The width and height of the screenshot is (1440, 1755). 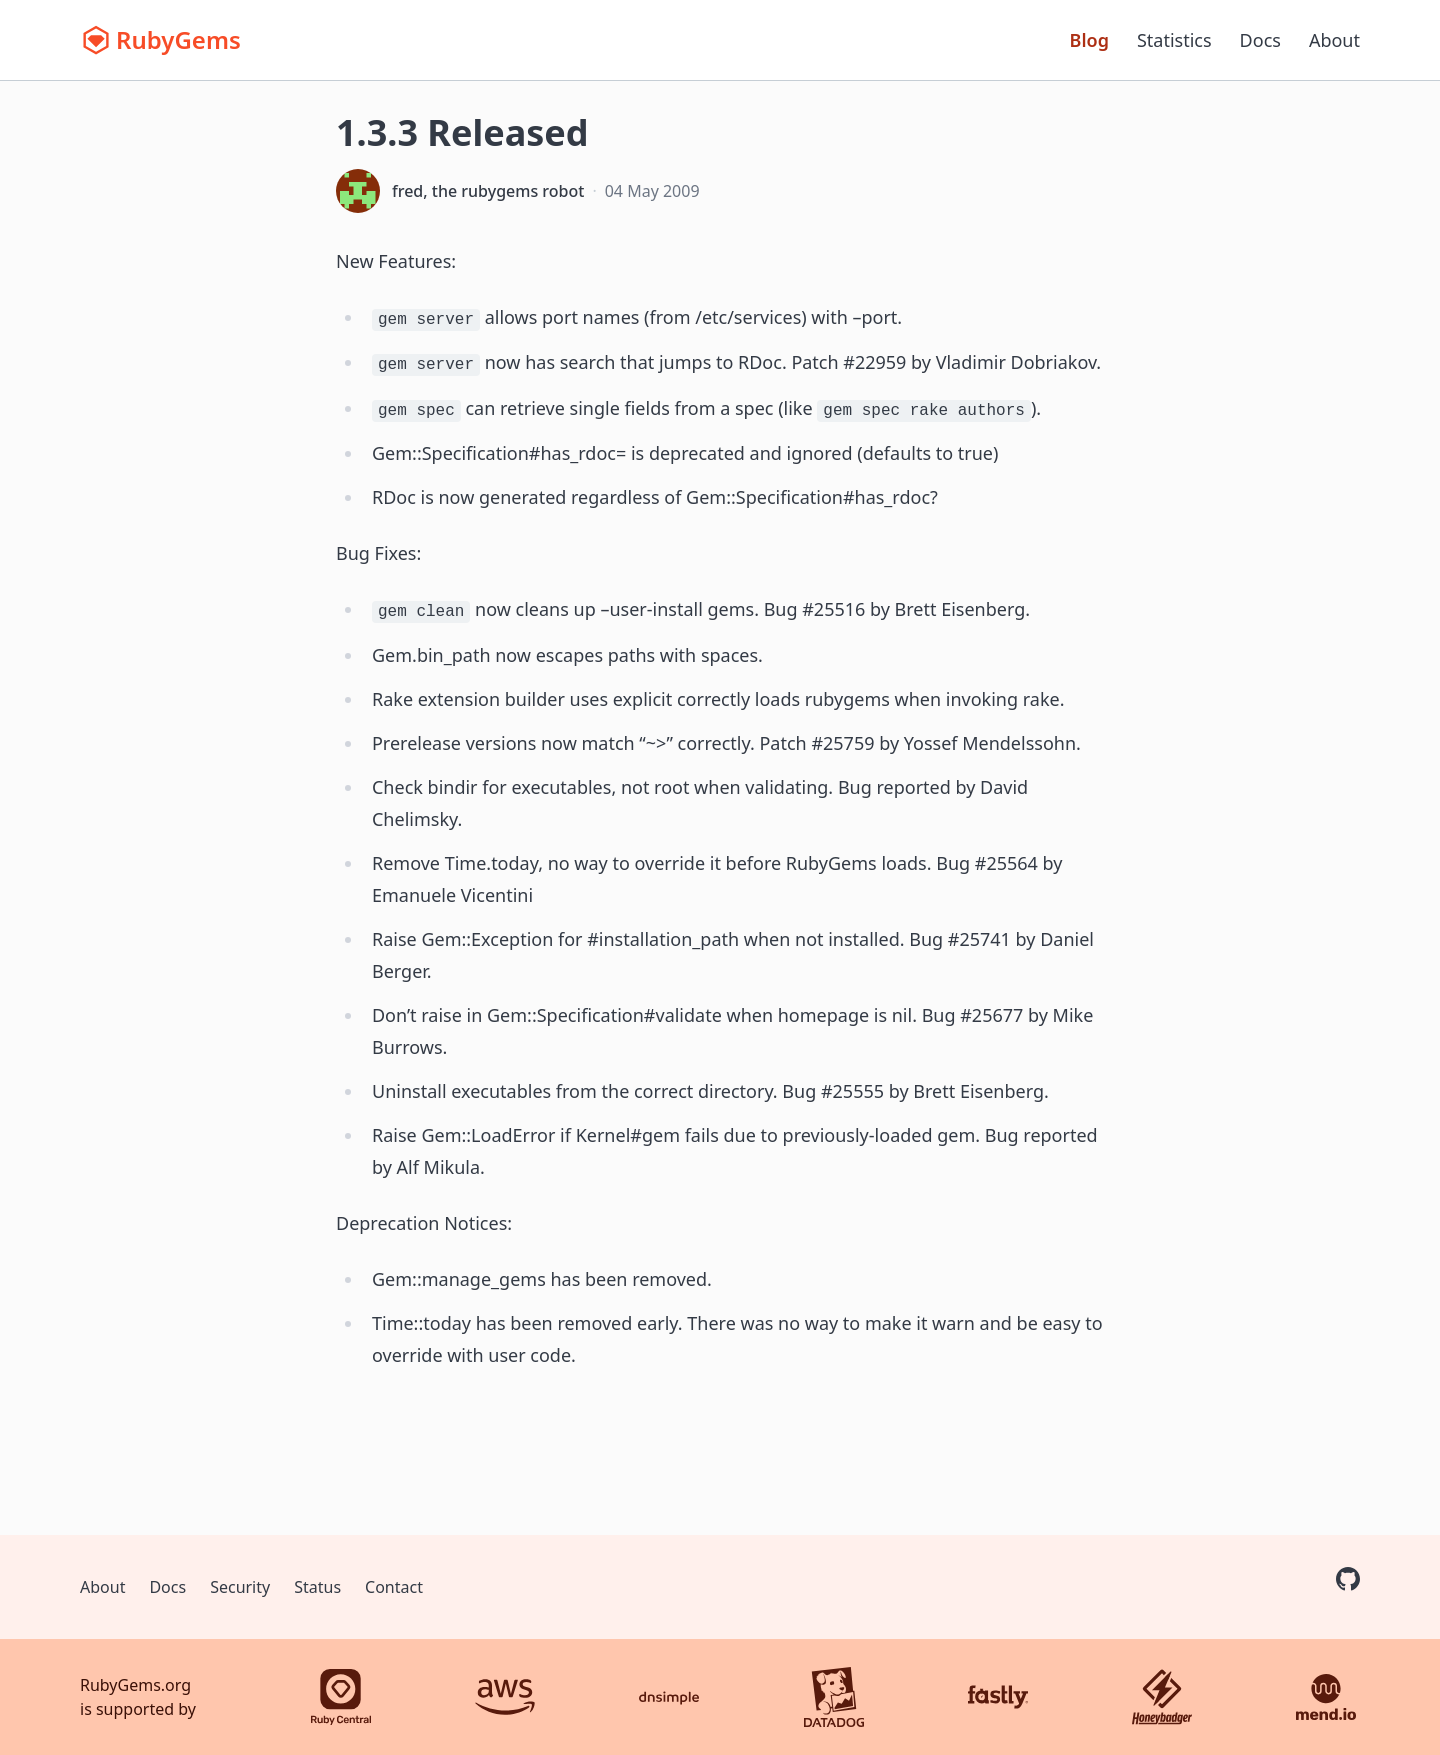 What do you see at coordinates (1334, 40) in the screenshot?
I see `About` at bounding box center [1334, 40].